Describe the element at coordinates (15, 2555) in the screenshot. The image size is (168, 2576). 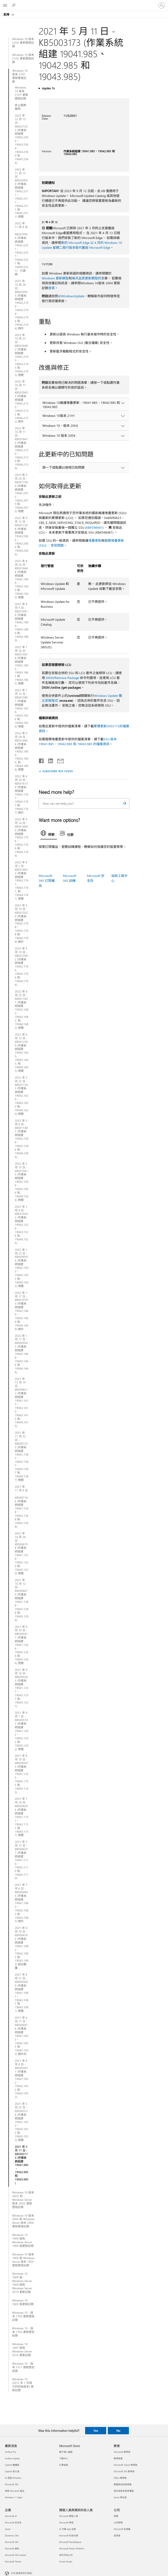
I see `Microsoft 365 Copilot [Microsoft 365 Copilot 企業]` at that location.